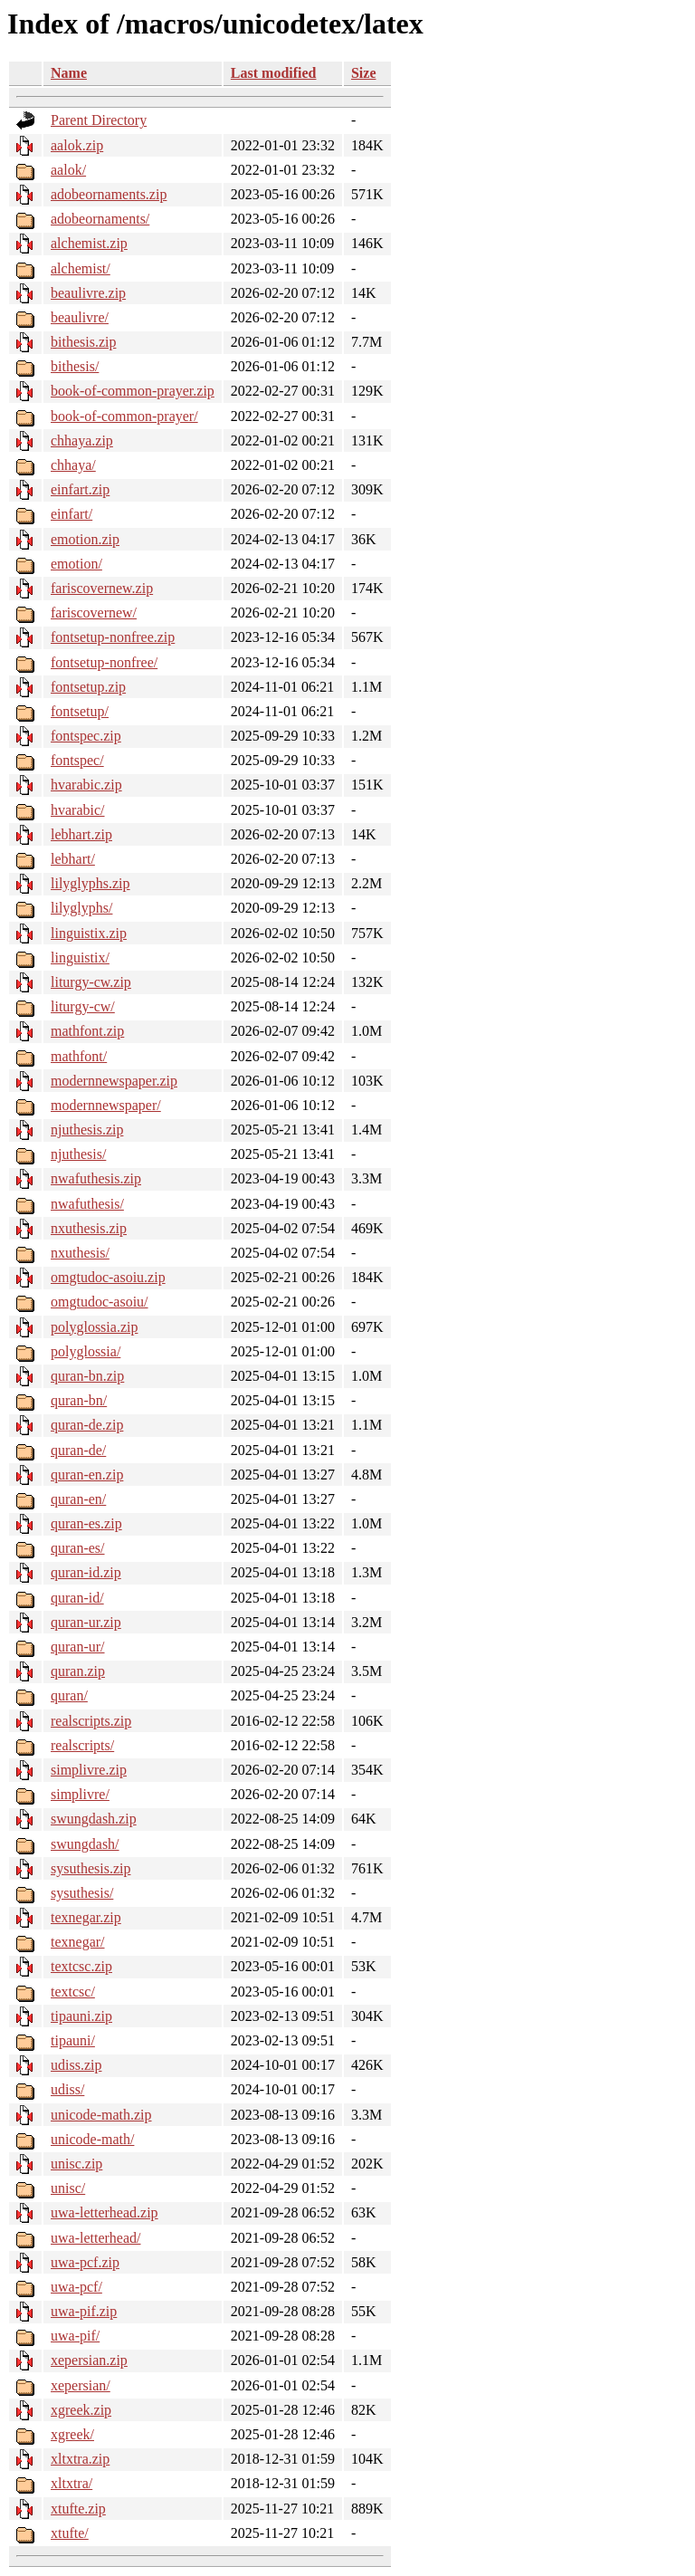 The image size is (695, 2576). Describe the element at coordinates (77, 760) in the screenshot. I see `fontspec/` at that location.